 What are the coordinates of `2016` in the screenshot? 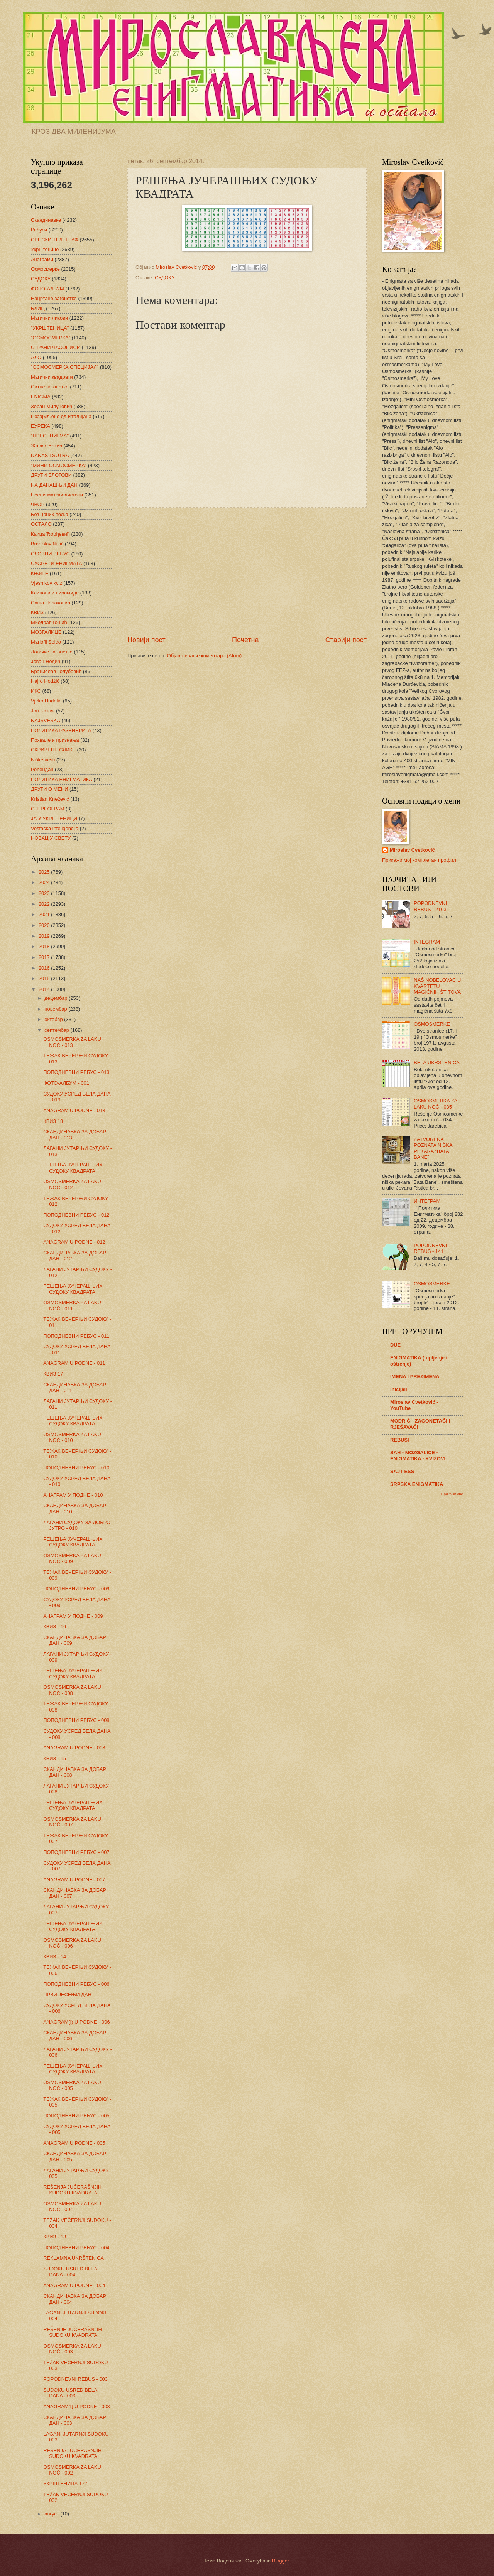 It's located at (45, 968).